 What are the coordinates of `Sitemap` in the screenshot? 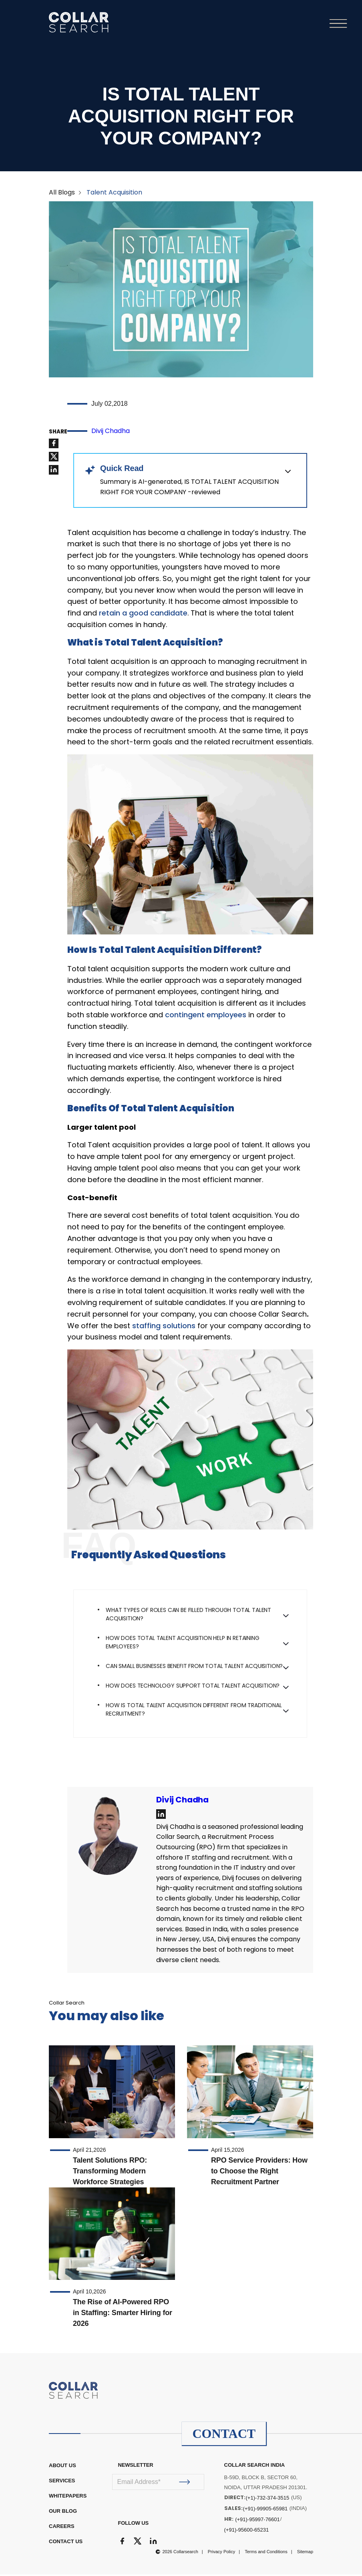 It's located at (305, 2553).